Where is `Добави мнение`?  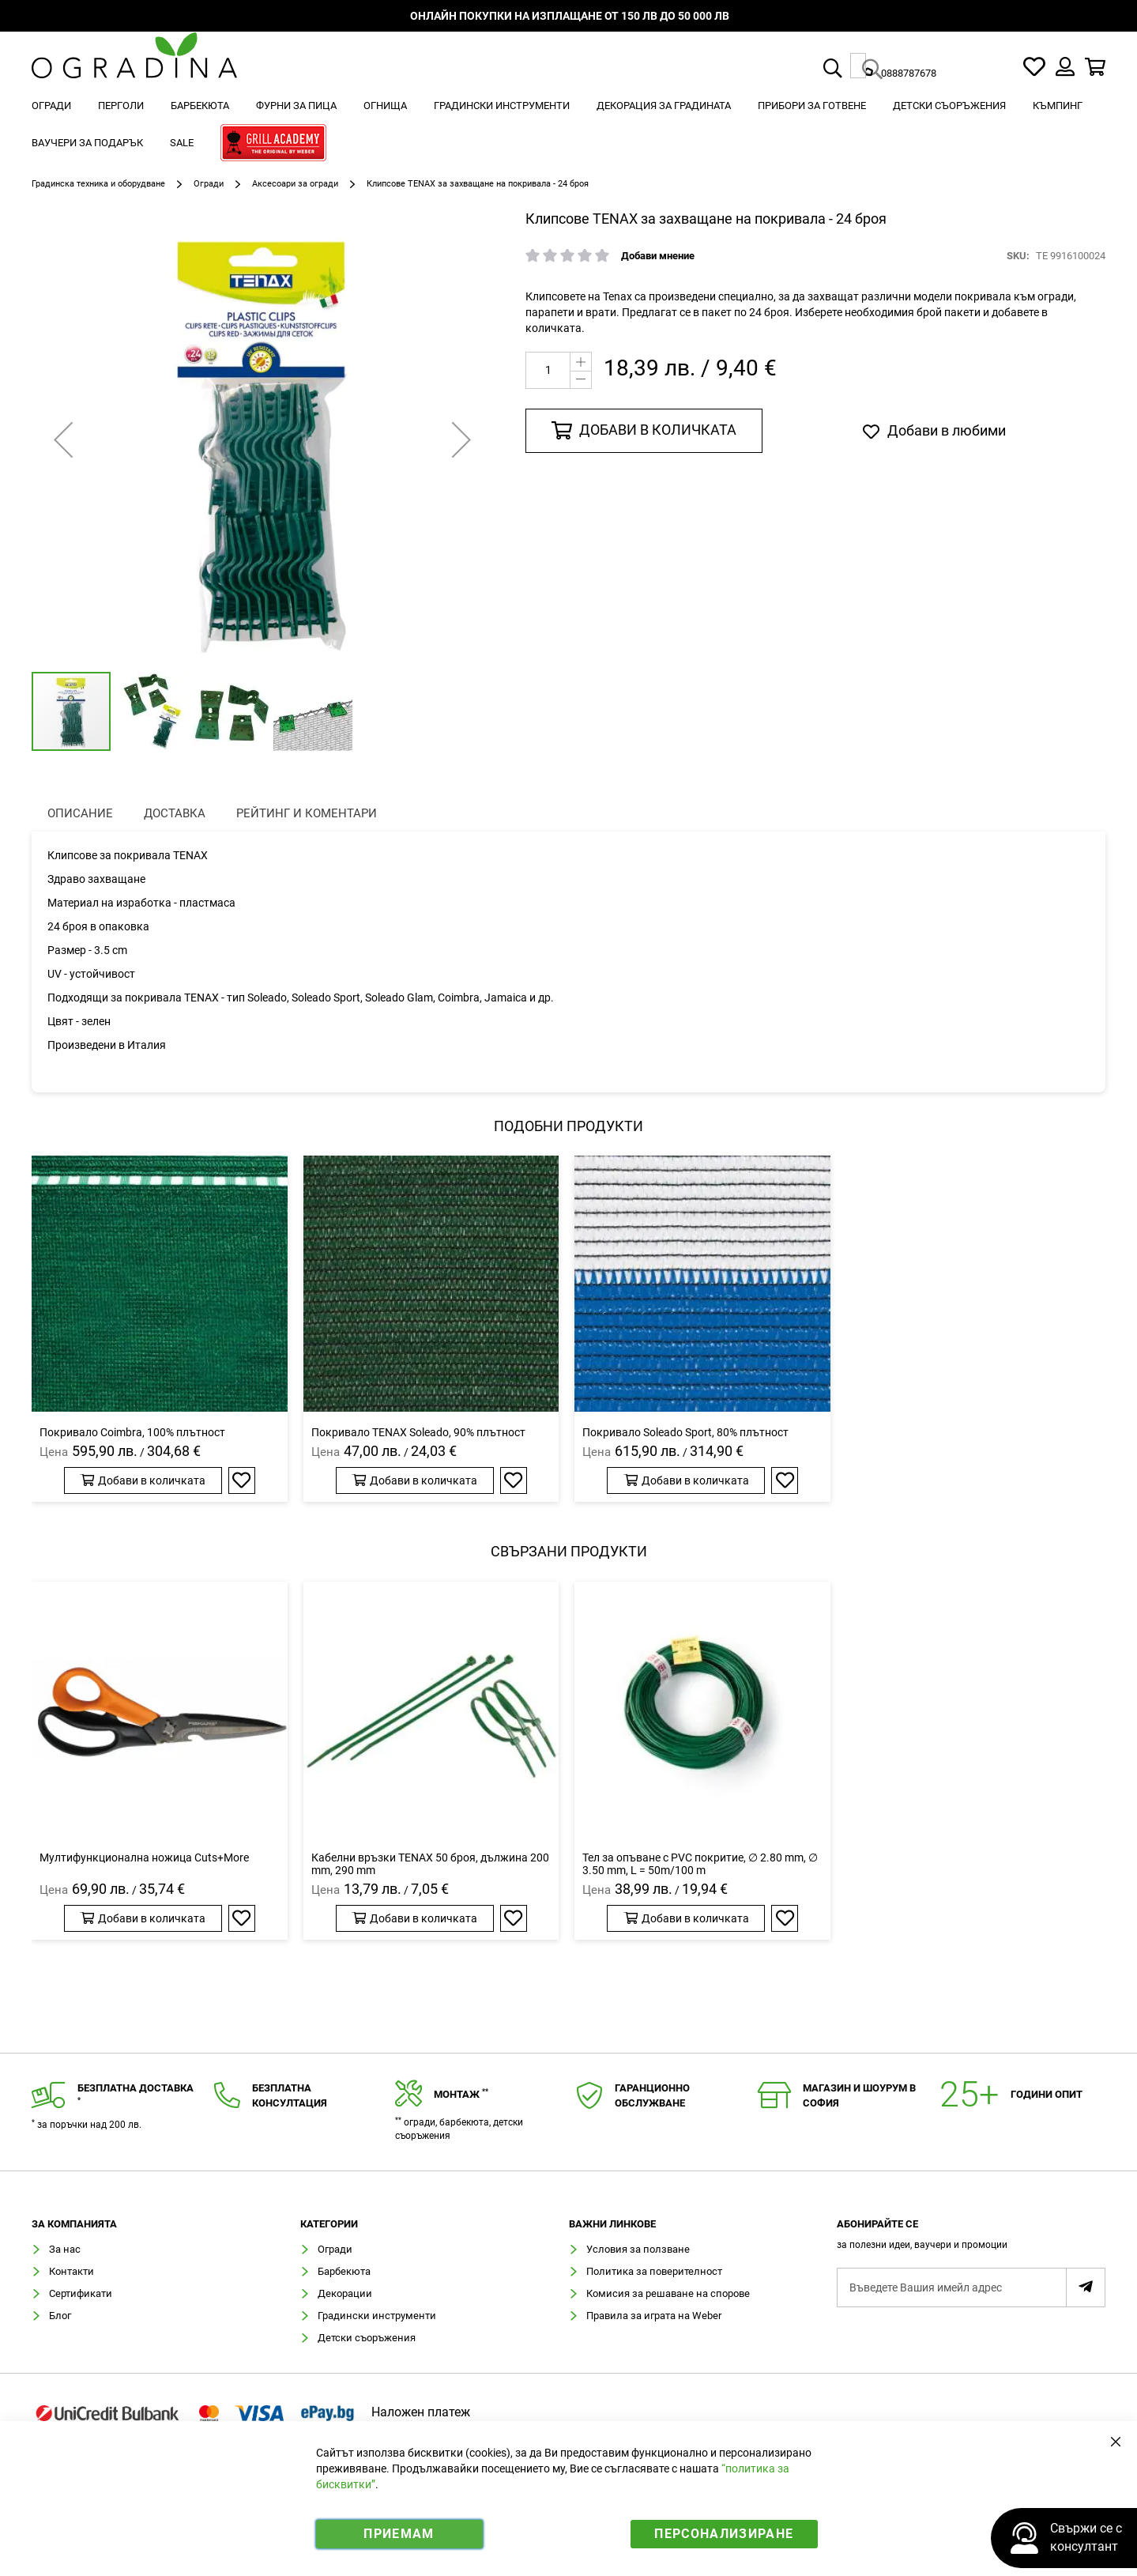
Добави мнение is located at coordinates (658, 256).